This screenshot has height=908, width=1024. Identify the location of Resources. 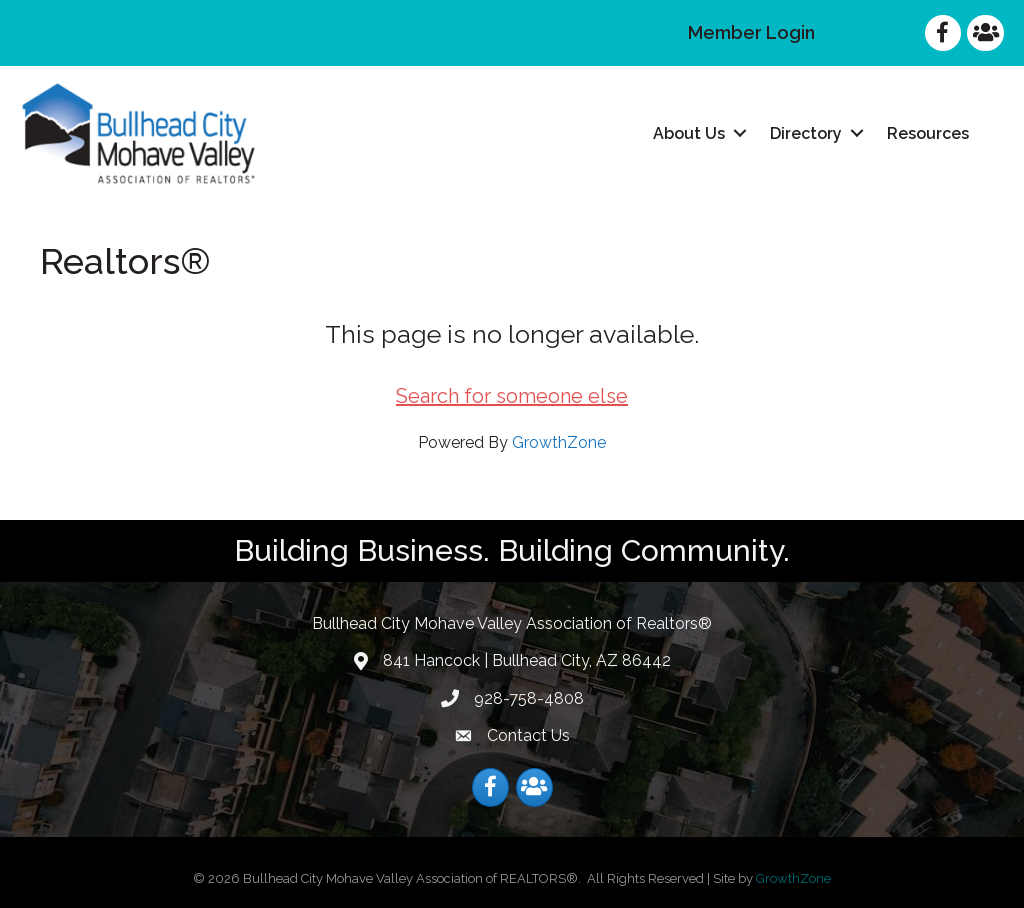
(928, 133).